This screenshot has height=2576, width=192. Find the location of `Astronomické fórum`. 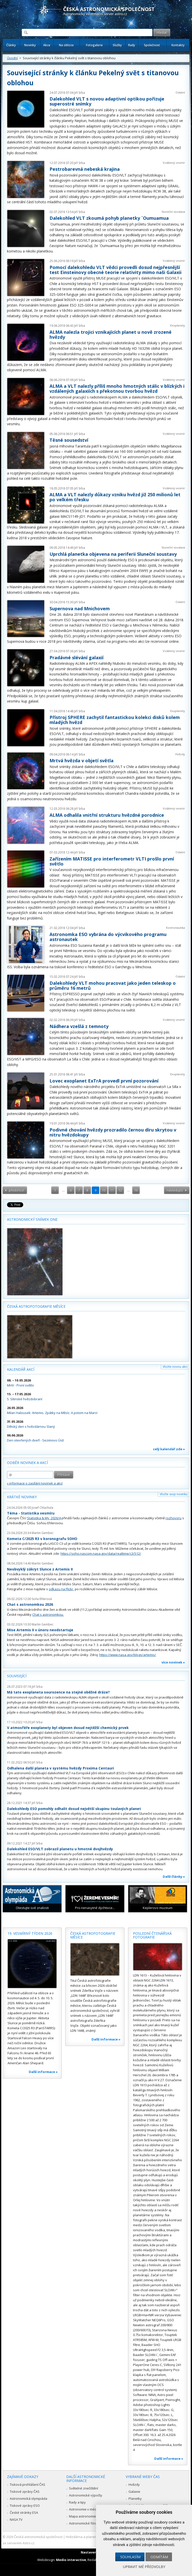

Astronomické fórum is located at coordinates (84, 2523).